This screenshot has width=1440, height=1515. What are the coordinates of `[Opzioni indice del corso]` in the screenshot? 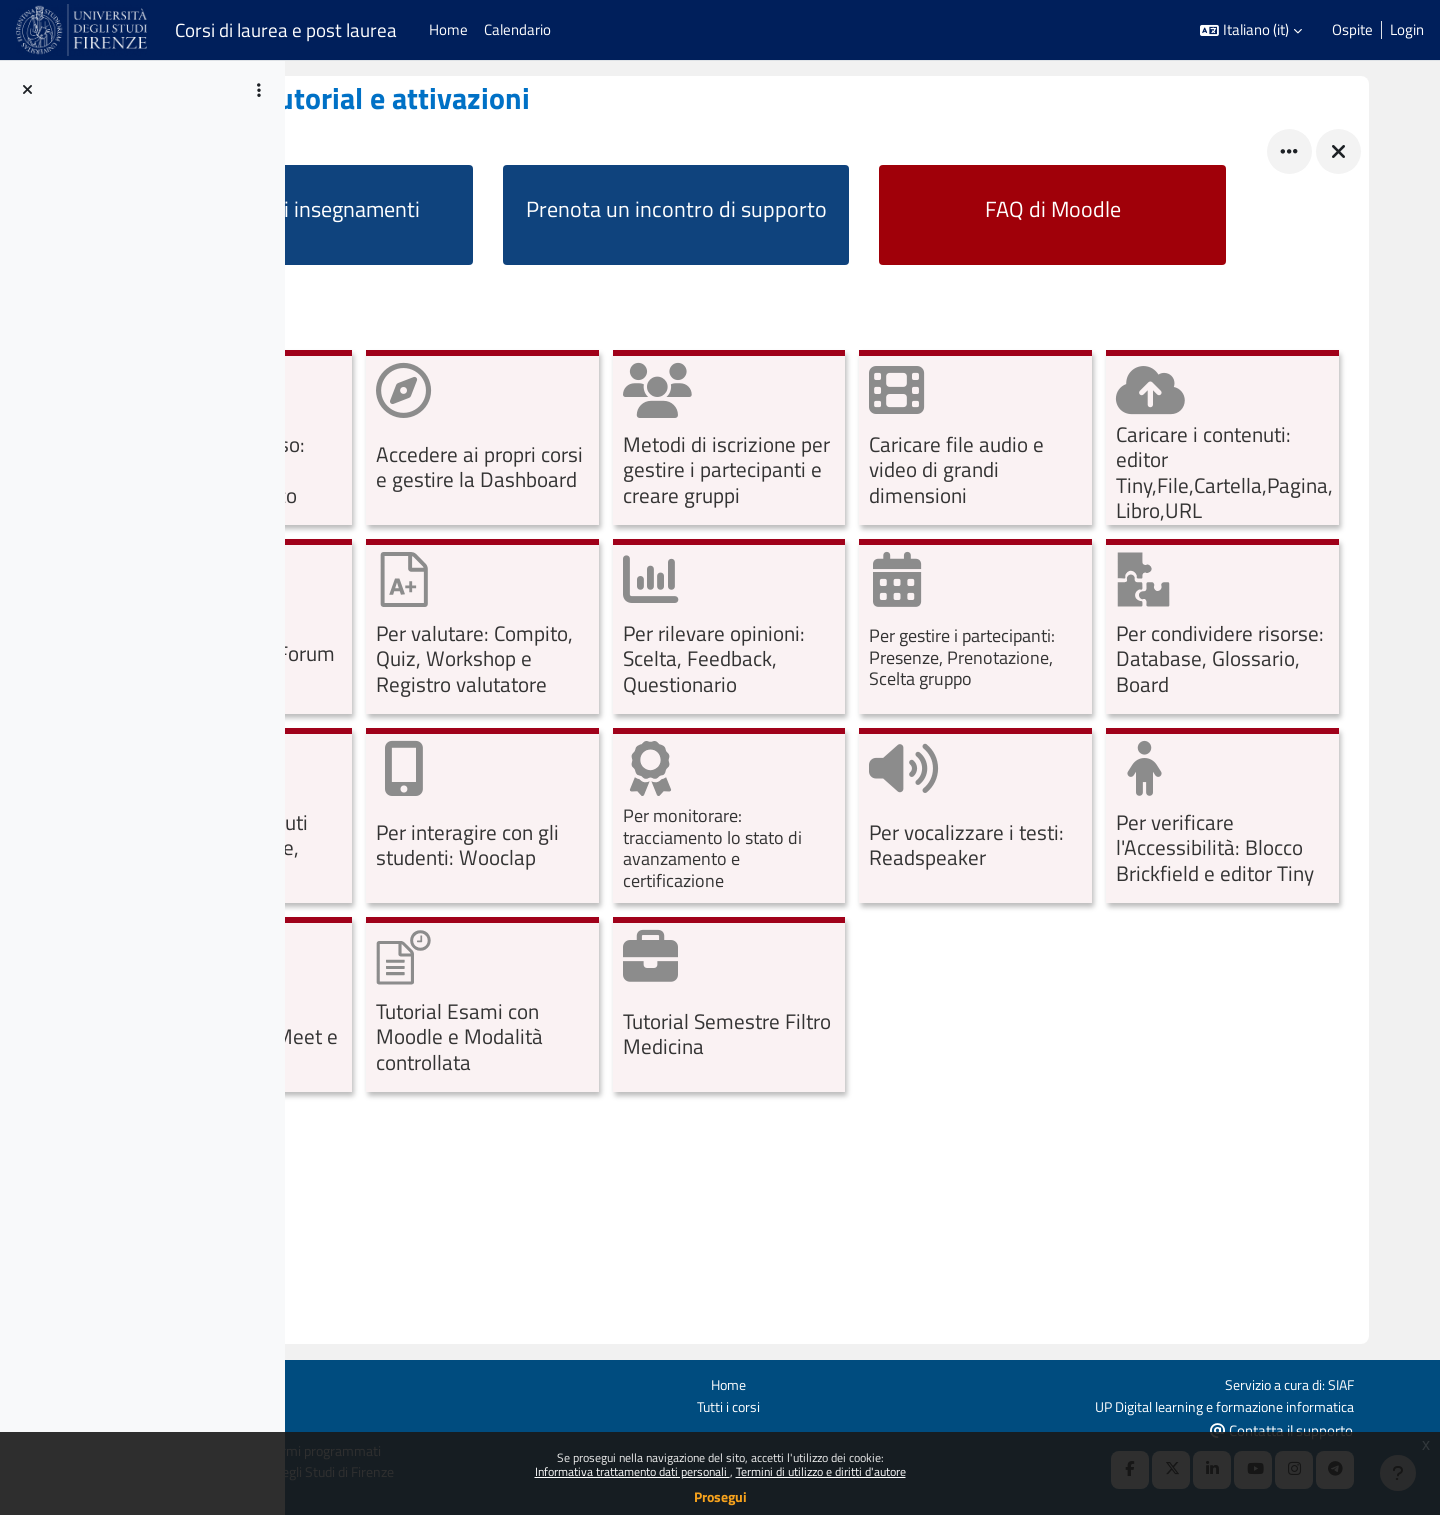 It's located at (259, 90).